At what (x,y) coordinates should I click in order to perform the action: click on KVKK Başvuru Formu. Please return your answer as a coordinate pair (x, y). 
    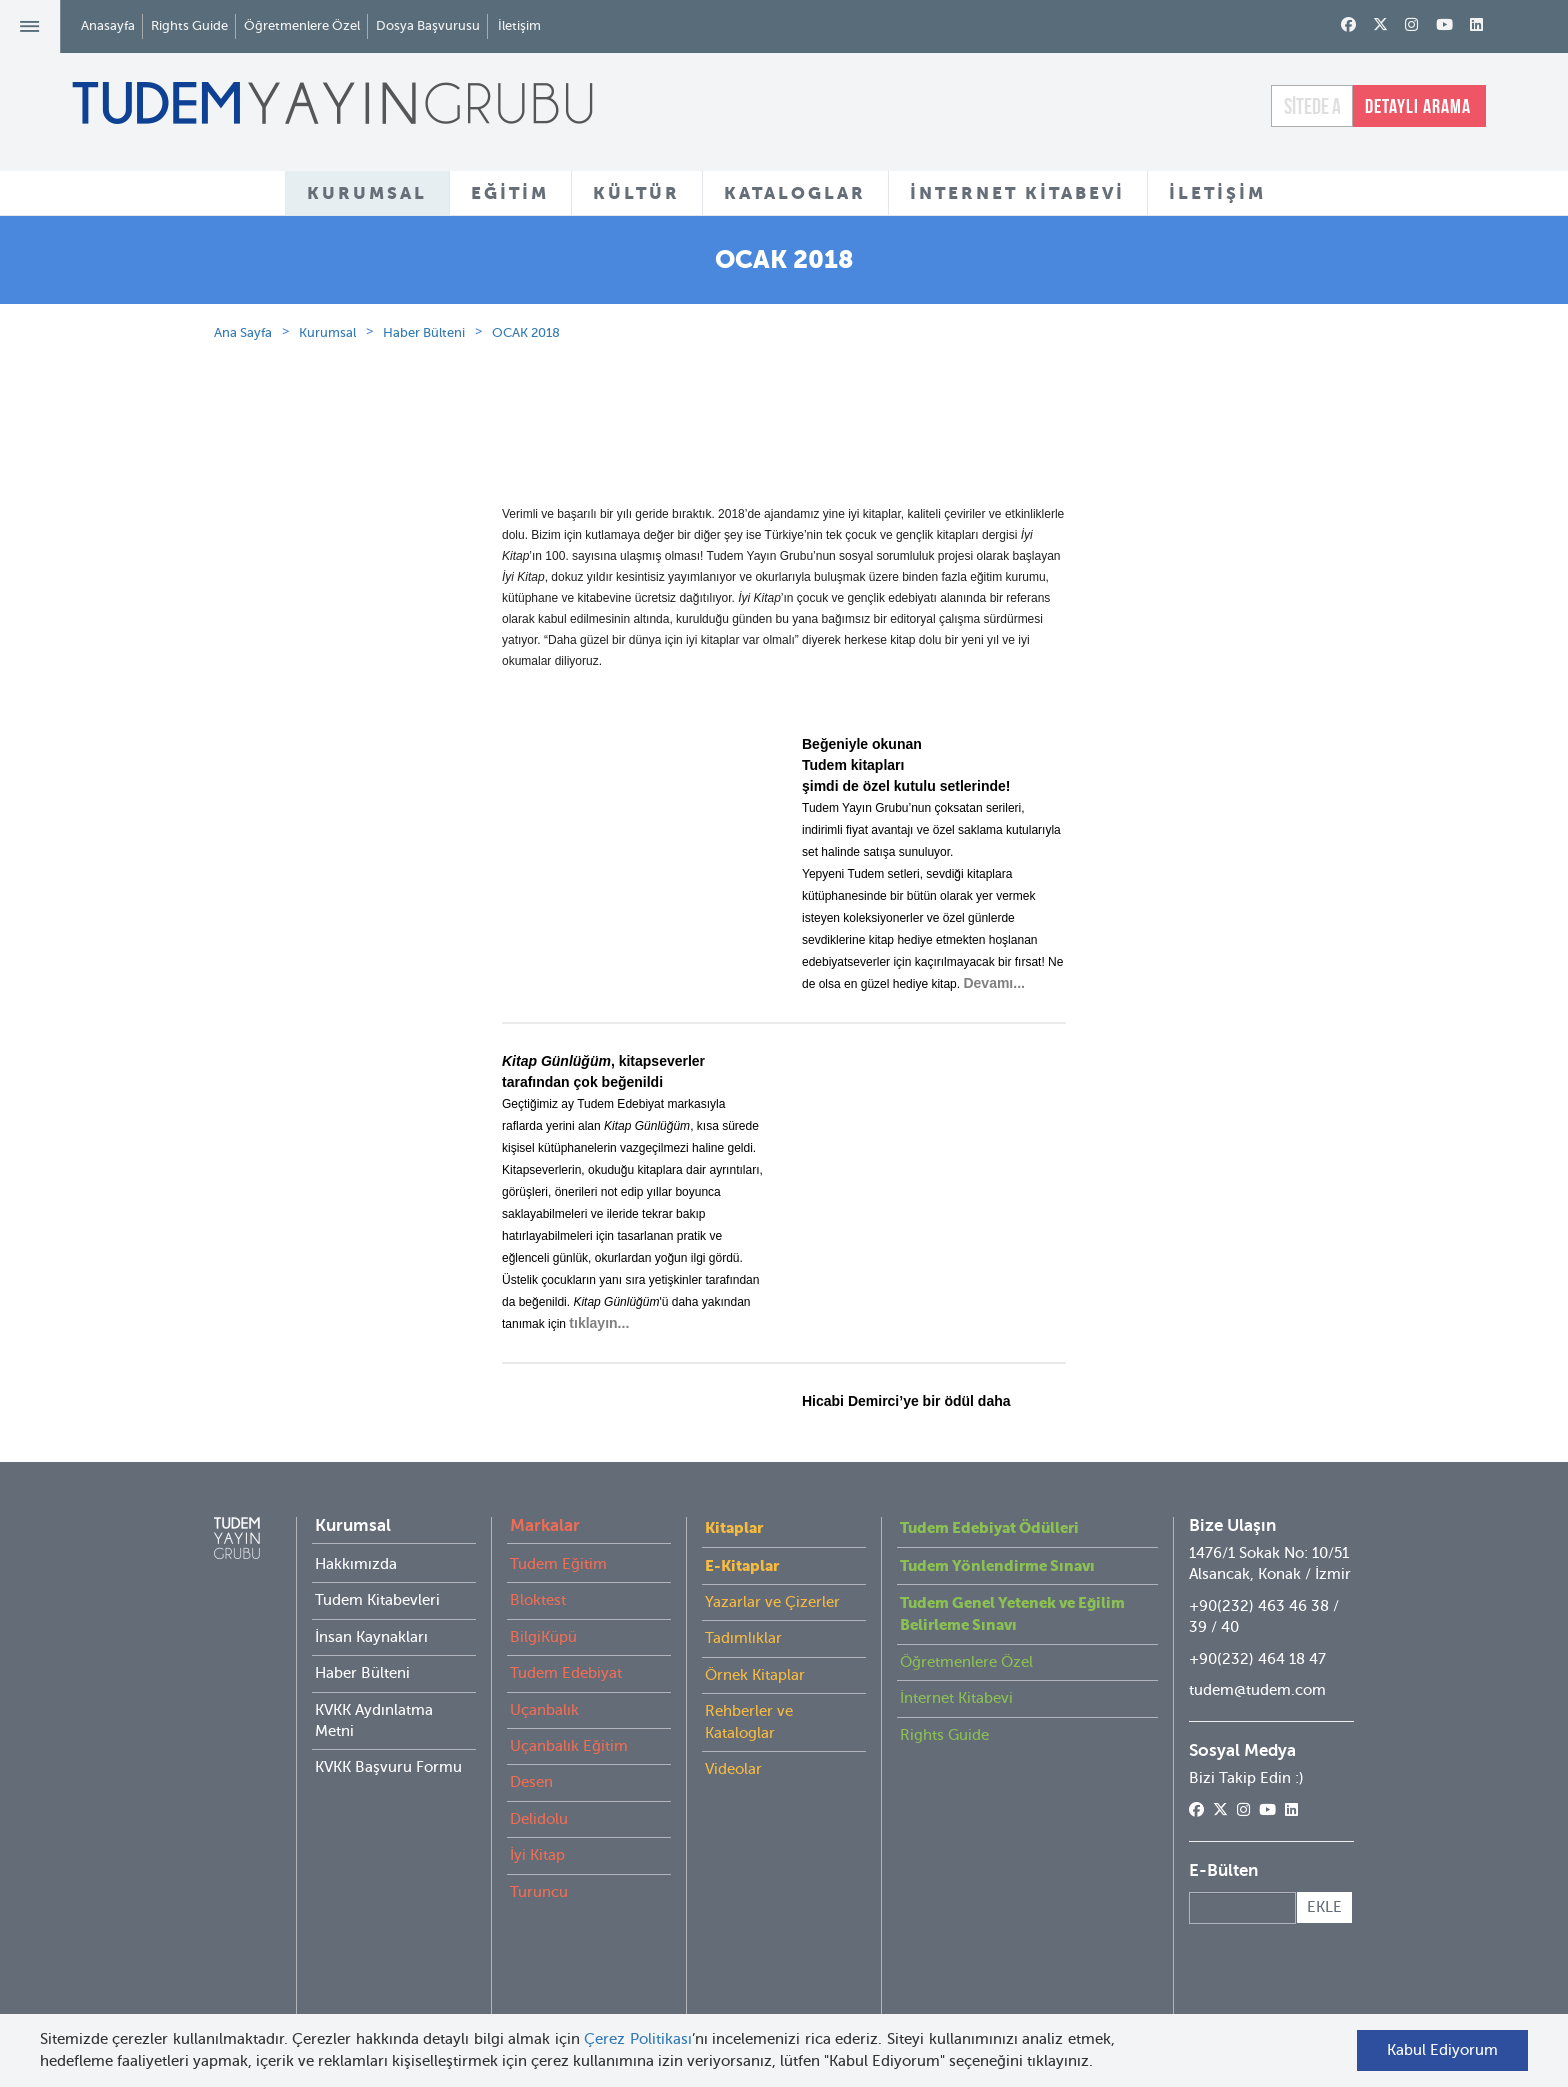
    Looking at the image, I should click on (388, 1875).